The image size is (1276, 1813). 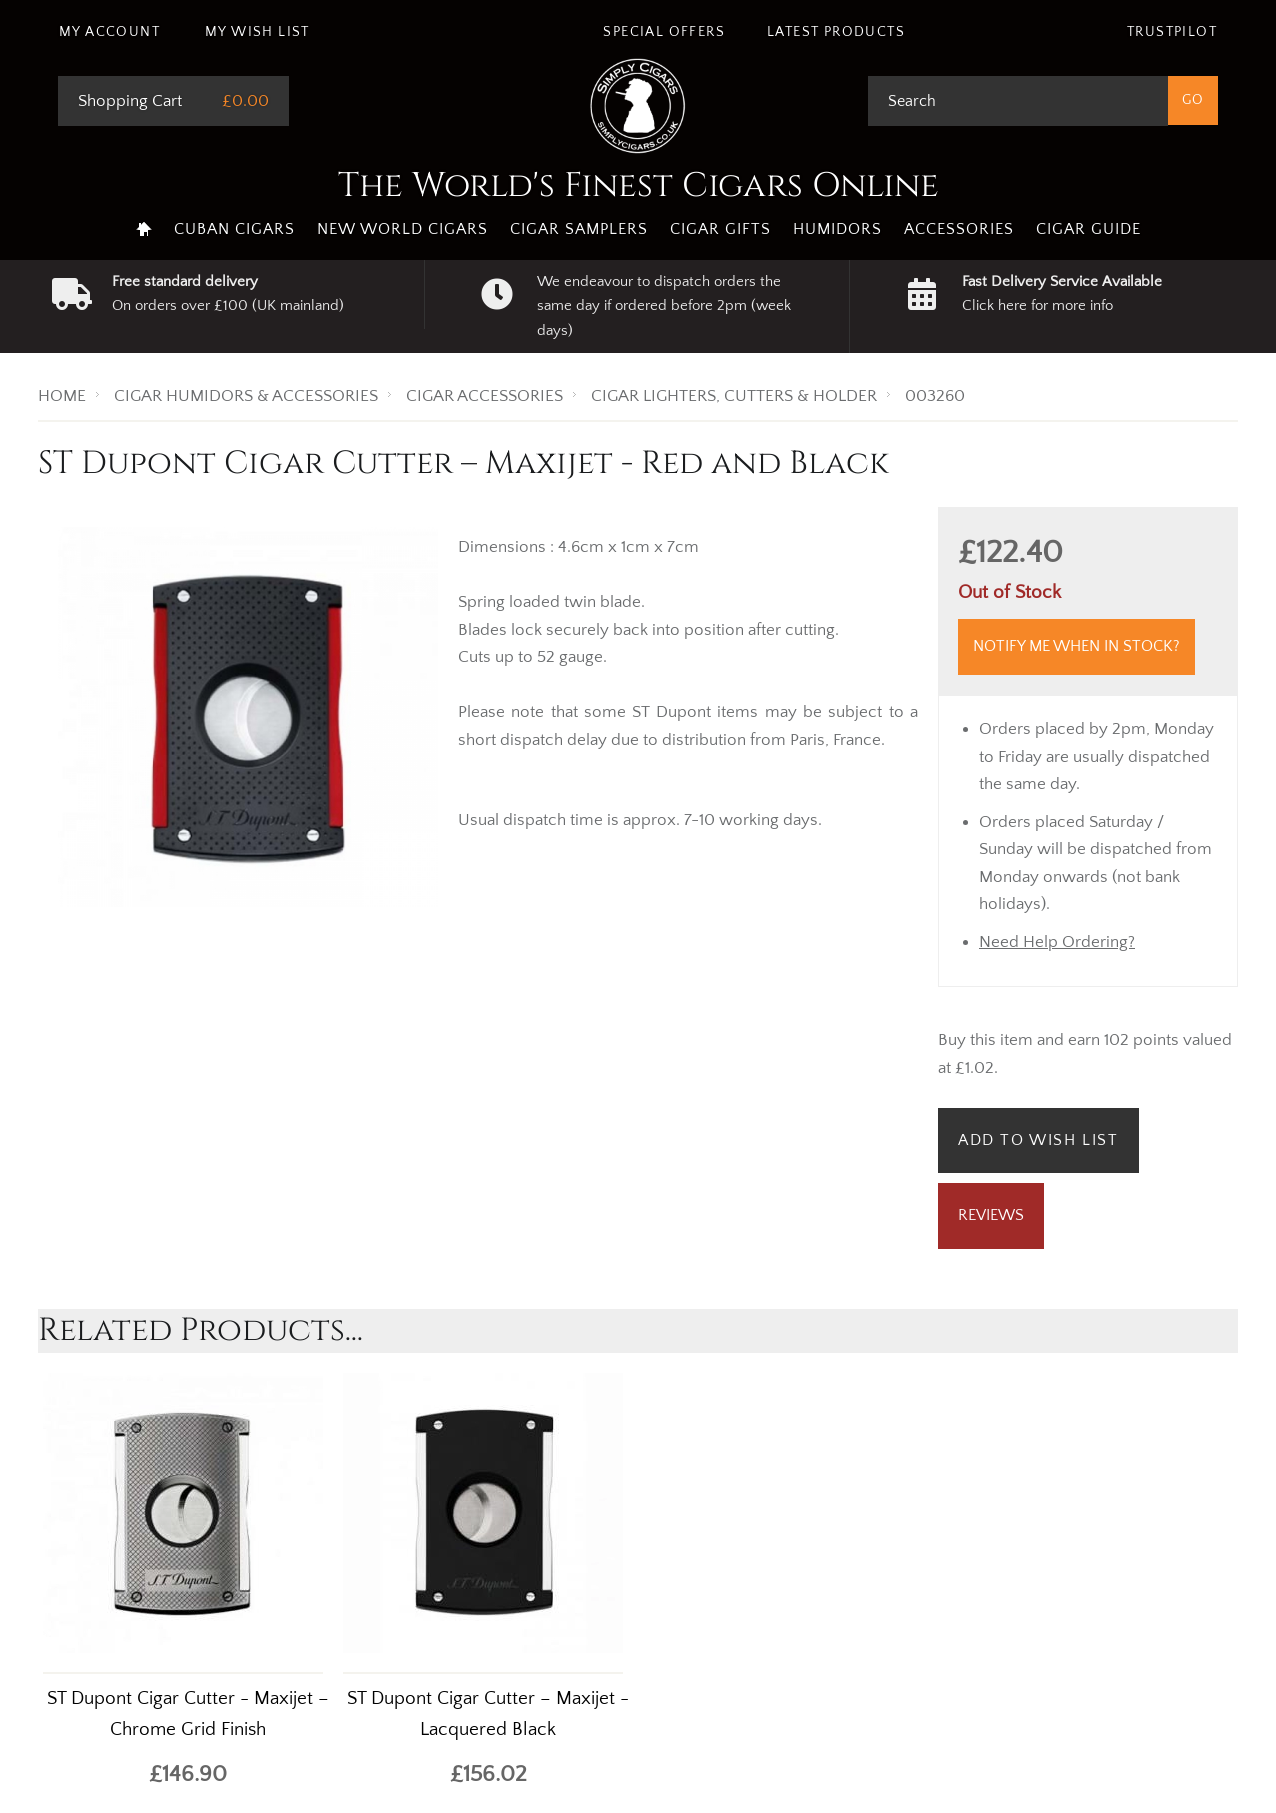 What do you see at coordinates (664, 32) in the screenshot?
I see `Special Offers` at bounding box center [664, 32].